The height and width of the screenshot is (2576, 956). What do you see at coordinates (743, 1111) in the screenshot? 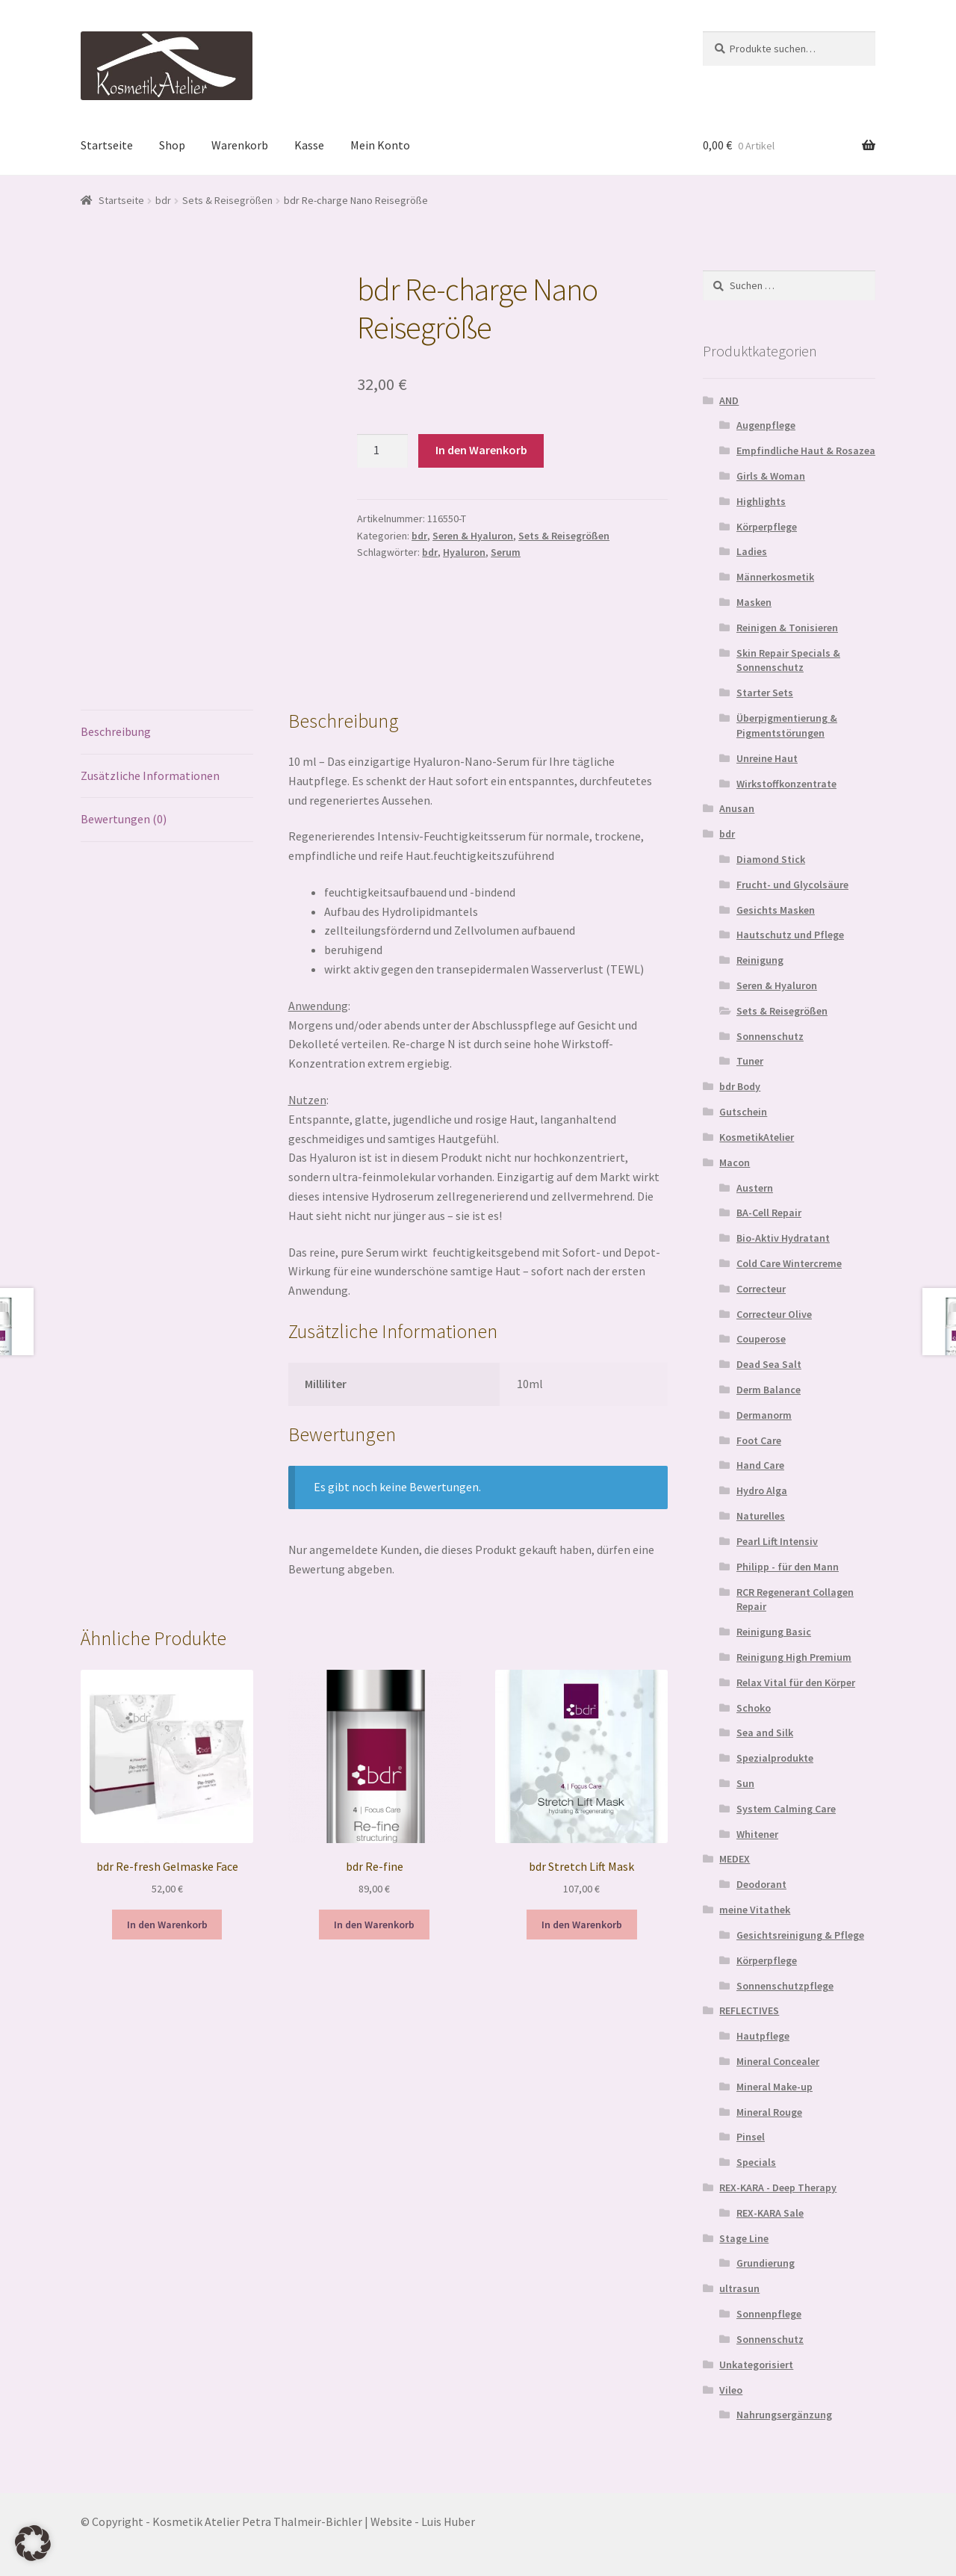
I see `Gutschein` at bounding box center [743, 1111].